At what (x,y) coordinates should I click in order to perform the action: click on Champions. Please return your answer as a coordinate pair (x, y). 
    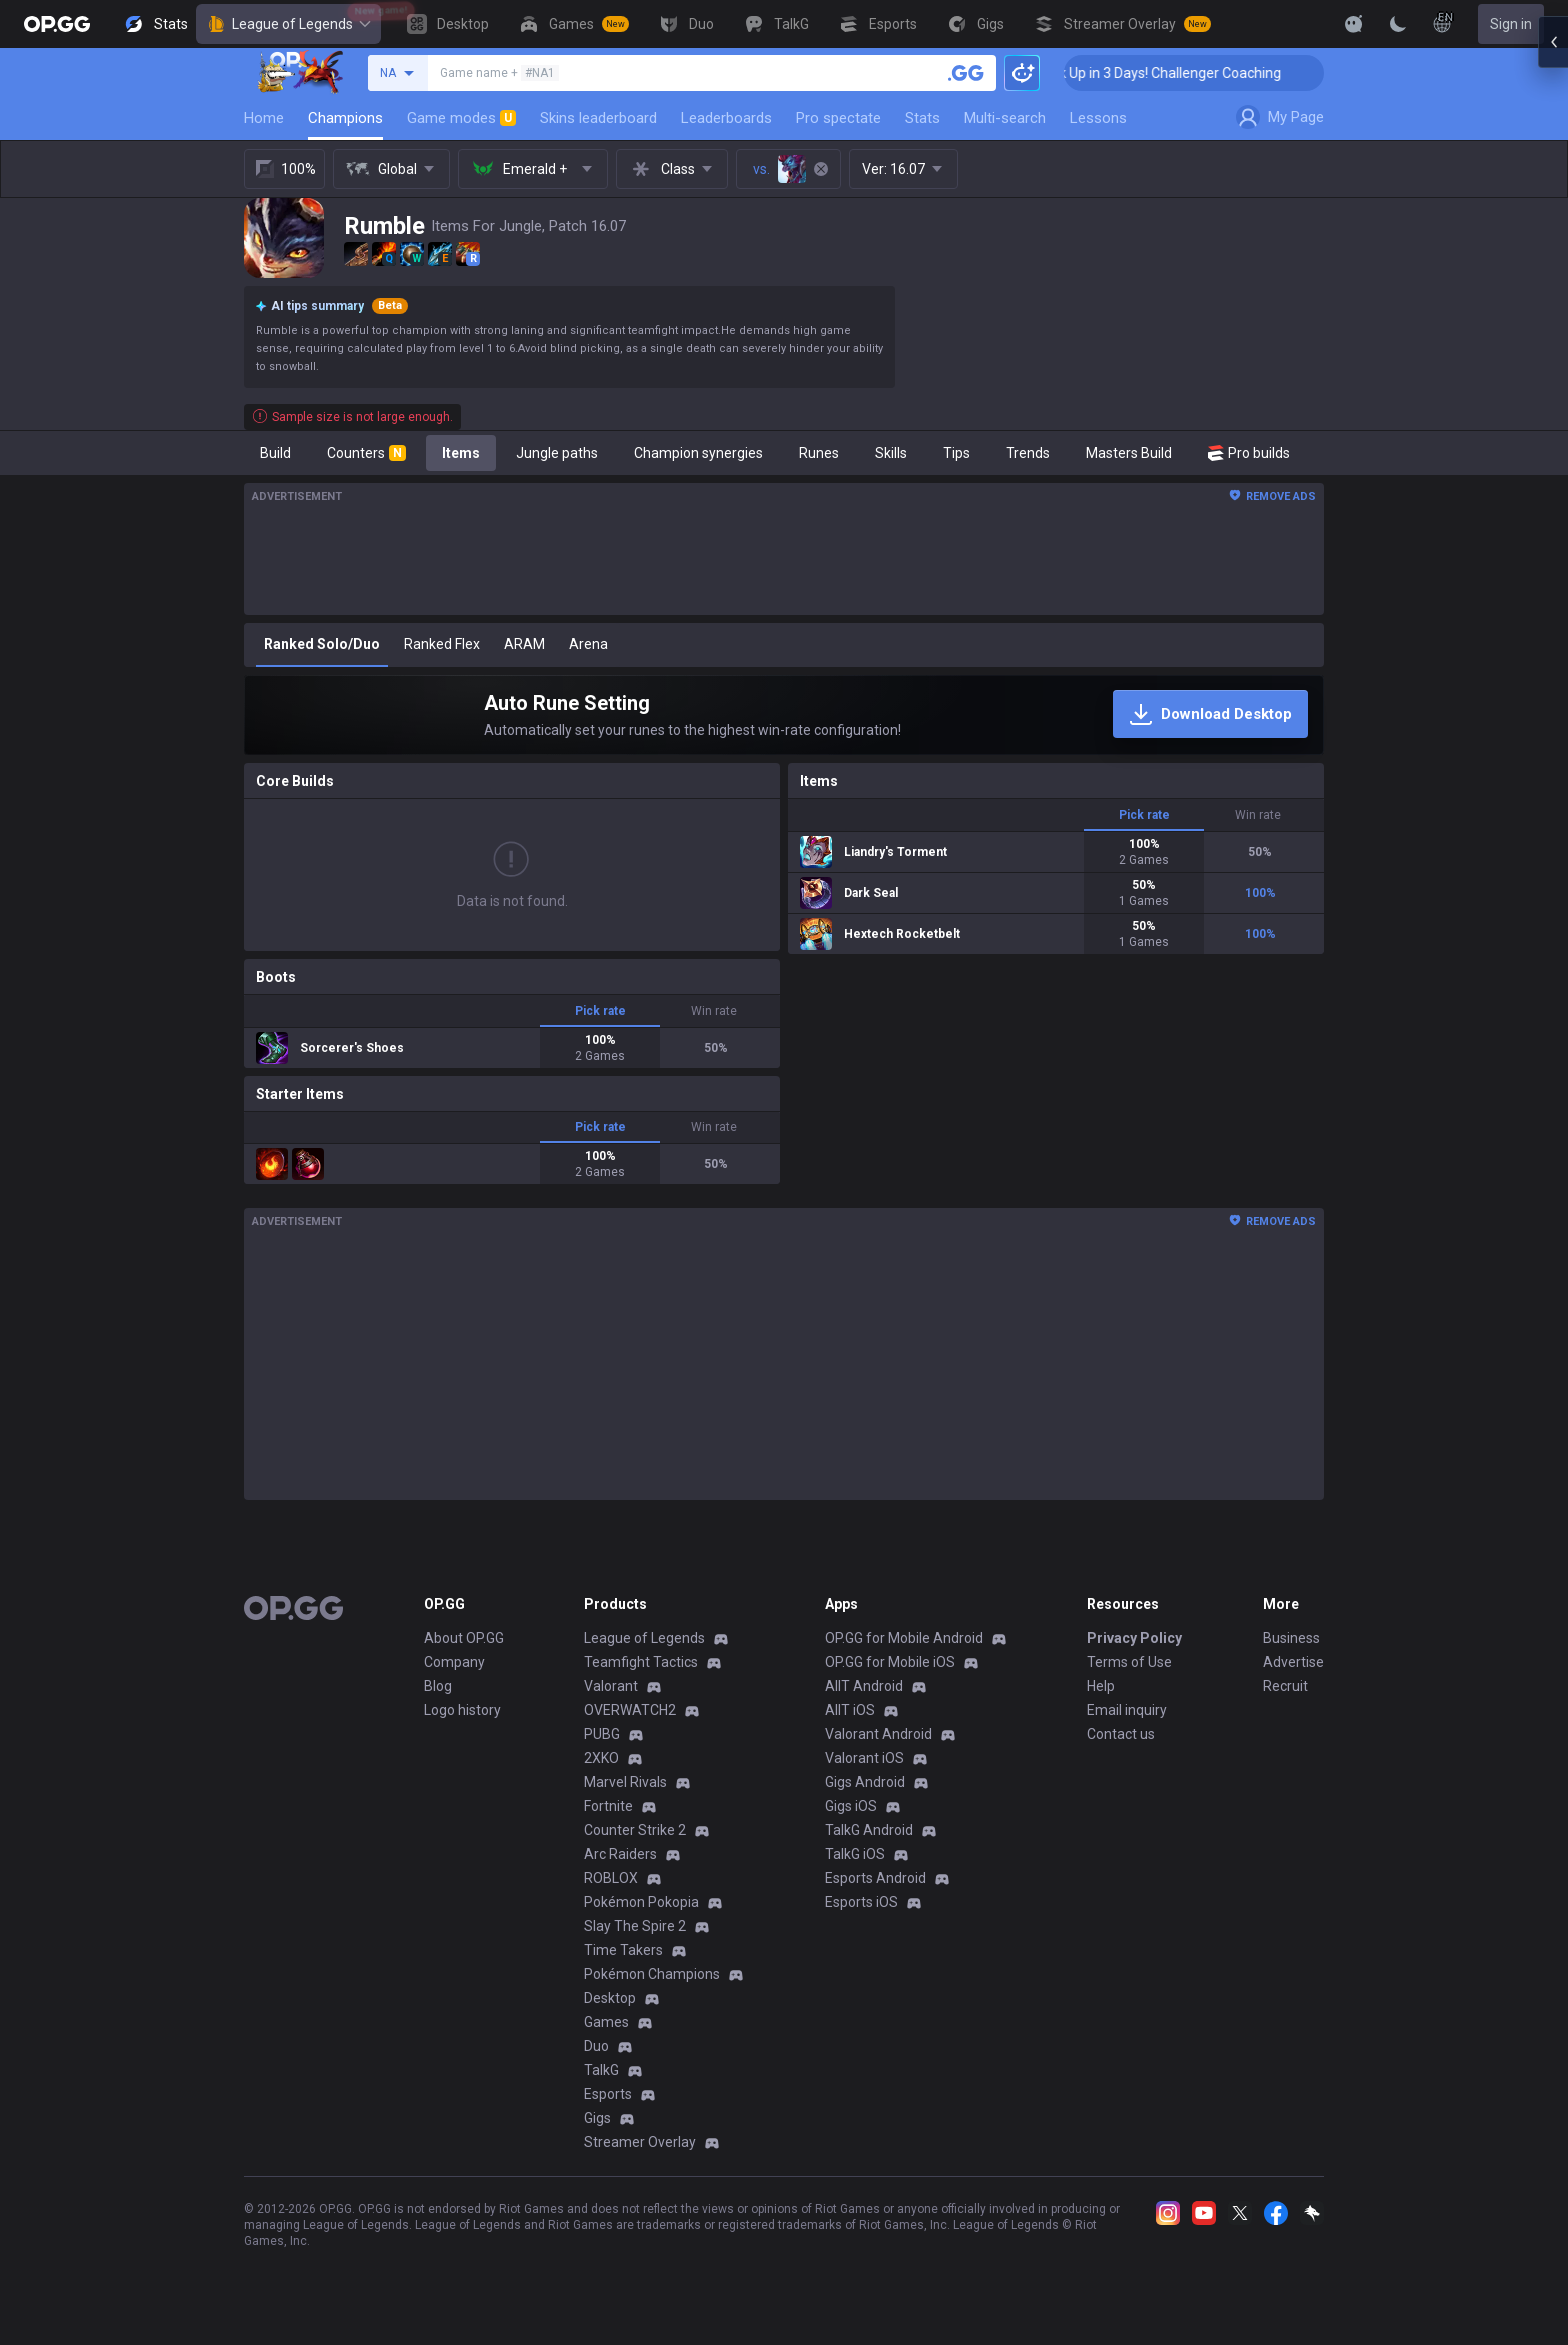
    Looking at the image, I should click on (345, 118).